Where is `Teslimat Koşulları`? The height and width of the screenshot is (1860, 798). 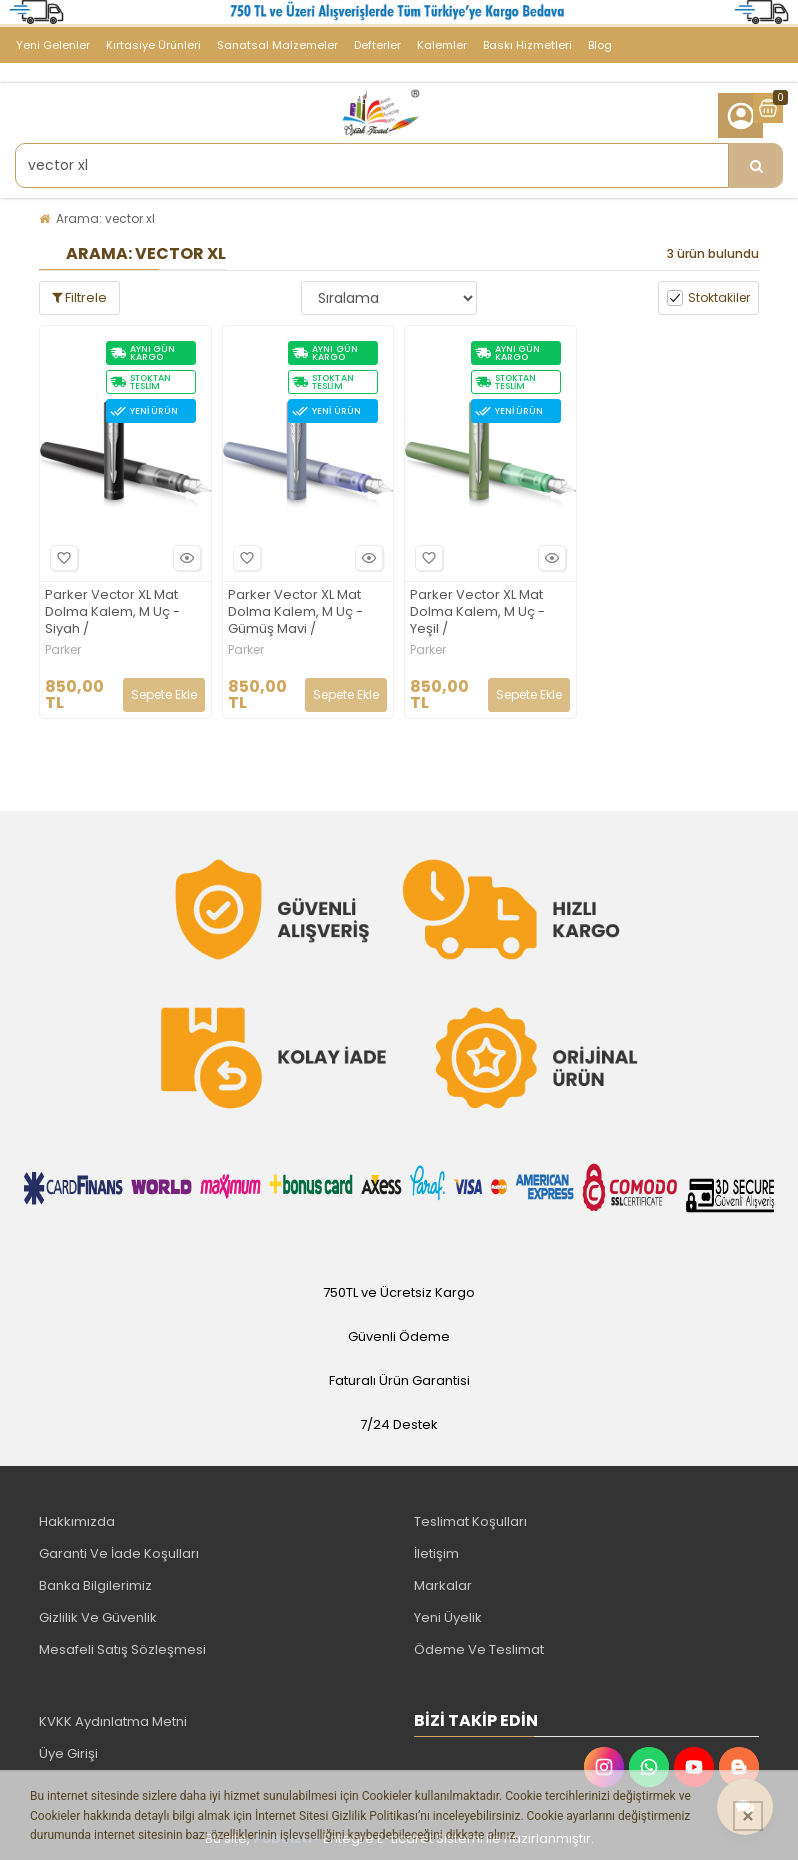
Teslimat Koşulları is located at coordinates (470, 1521).